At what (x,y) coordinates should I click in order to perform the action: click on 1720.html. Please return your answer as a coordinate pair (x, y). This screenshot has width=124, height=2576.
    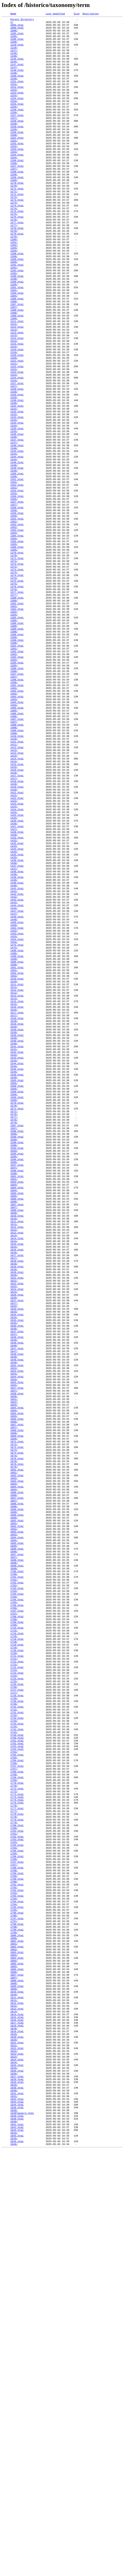
    Looking at the image, I should click on (17, 1977).